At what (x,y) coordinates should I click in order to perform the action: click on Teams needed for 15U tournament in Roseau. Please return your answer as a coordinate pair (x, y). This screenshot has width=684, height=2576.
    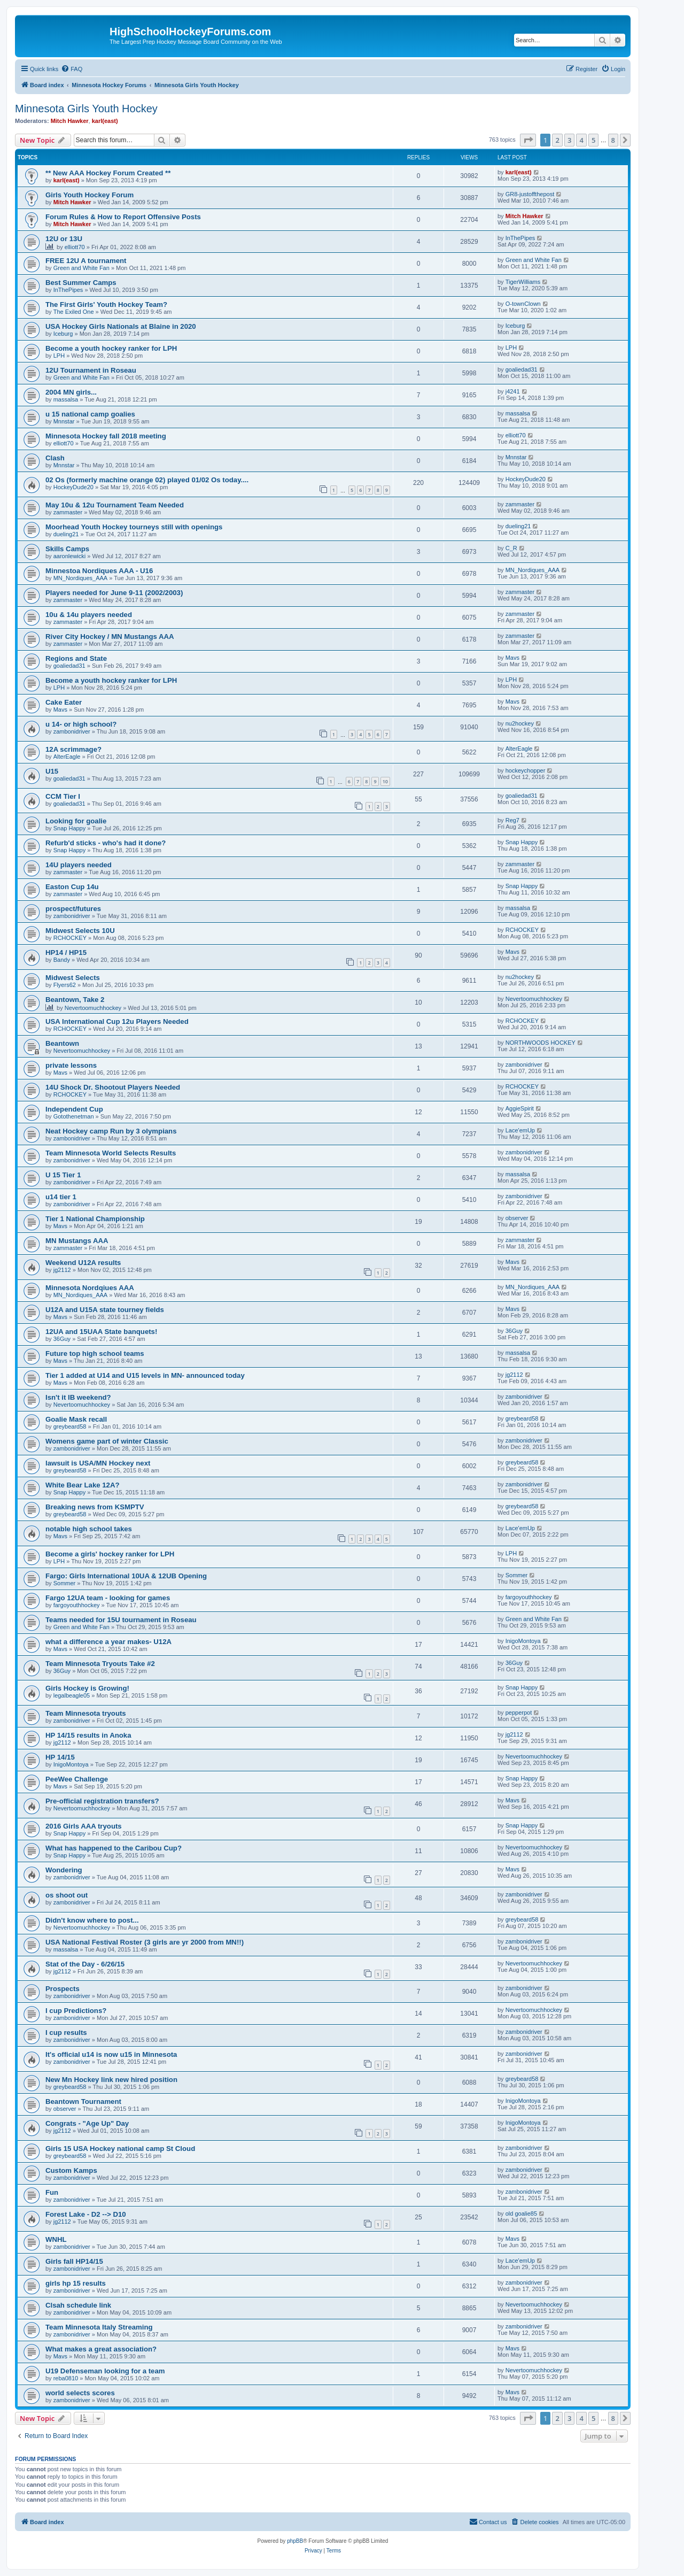
    Looking at the image, I should click on (121, 1620).